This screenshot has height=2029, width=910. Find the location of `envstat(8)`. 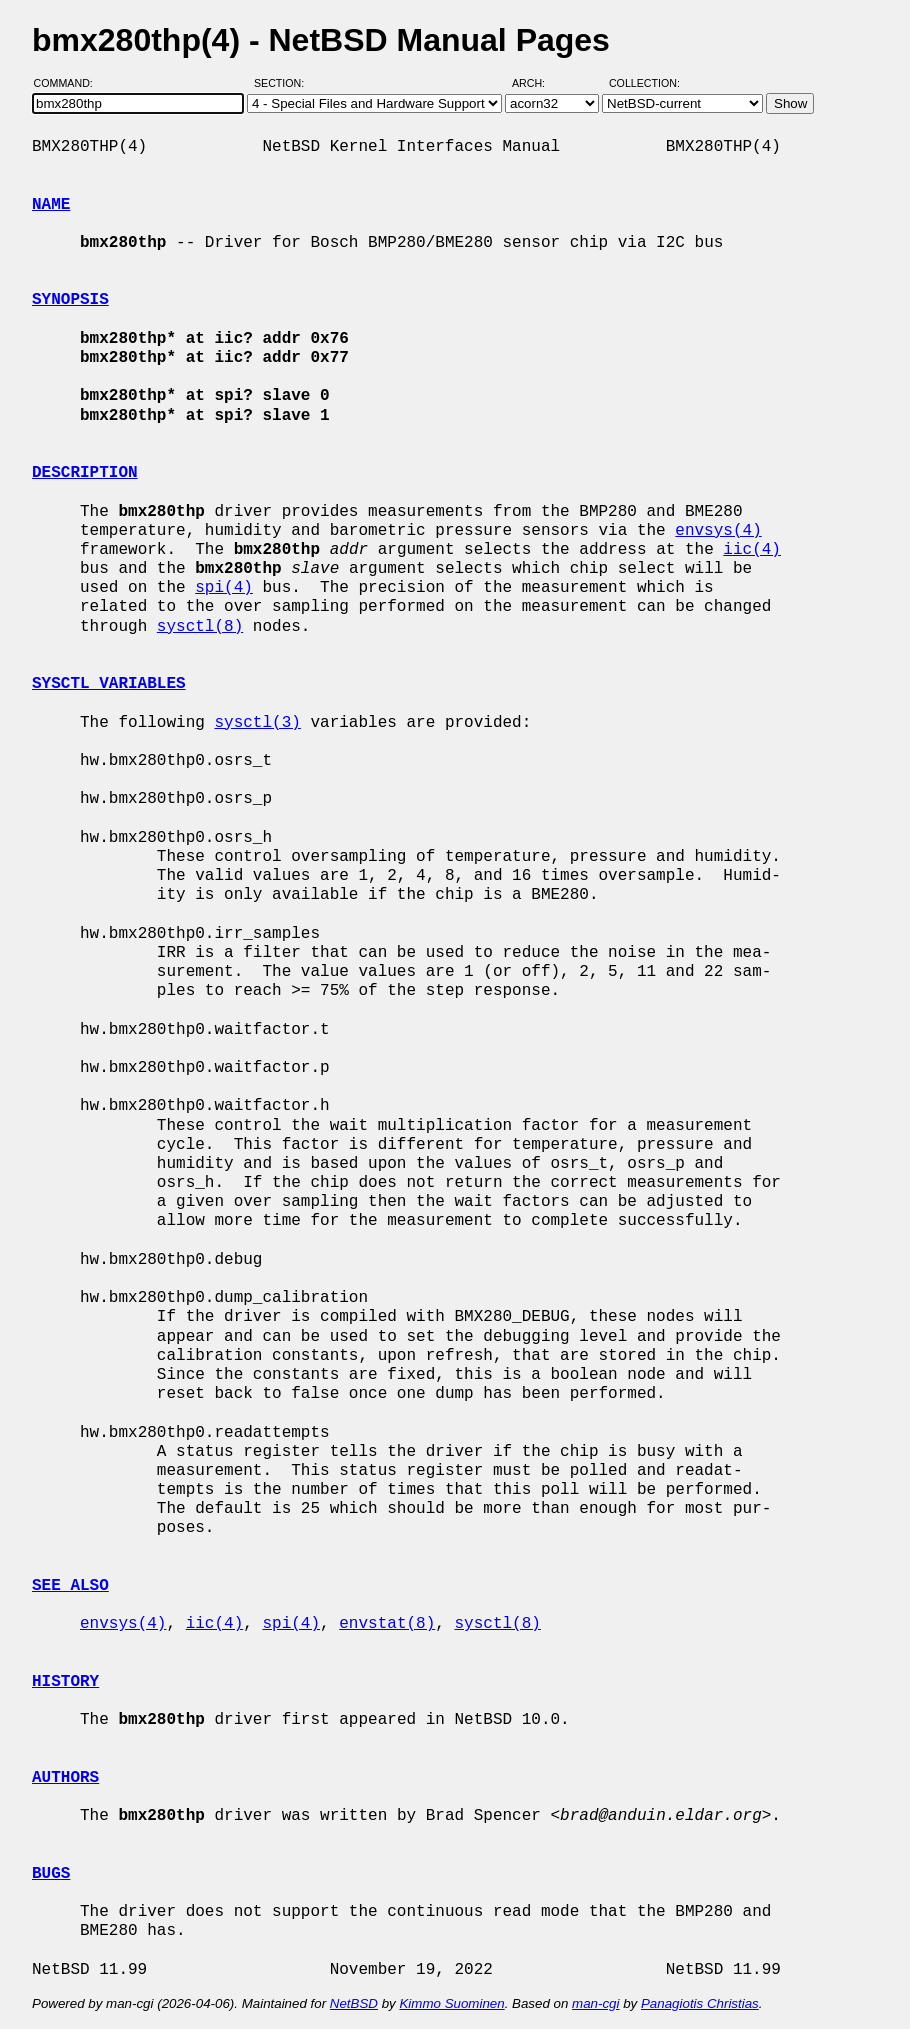

envstat(8) is located at coordinates (387, 1624).